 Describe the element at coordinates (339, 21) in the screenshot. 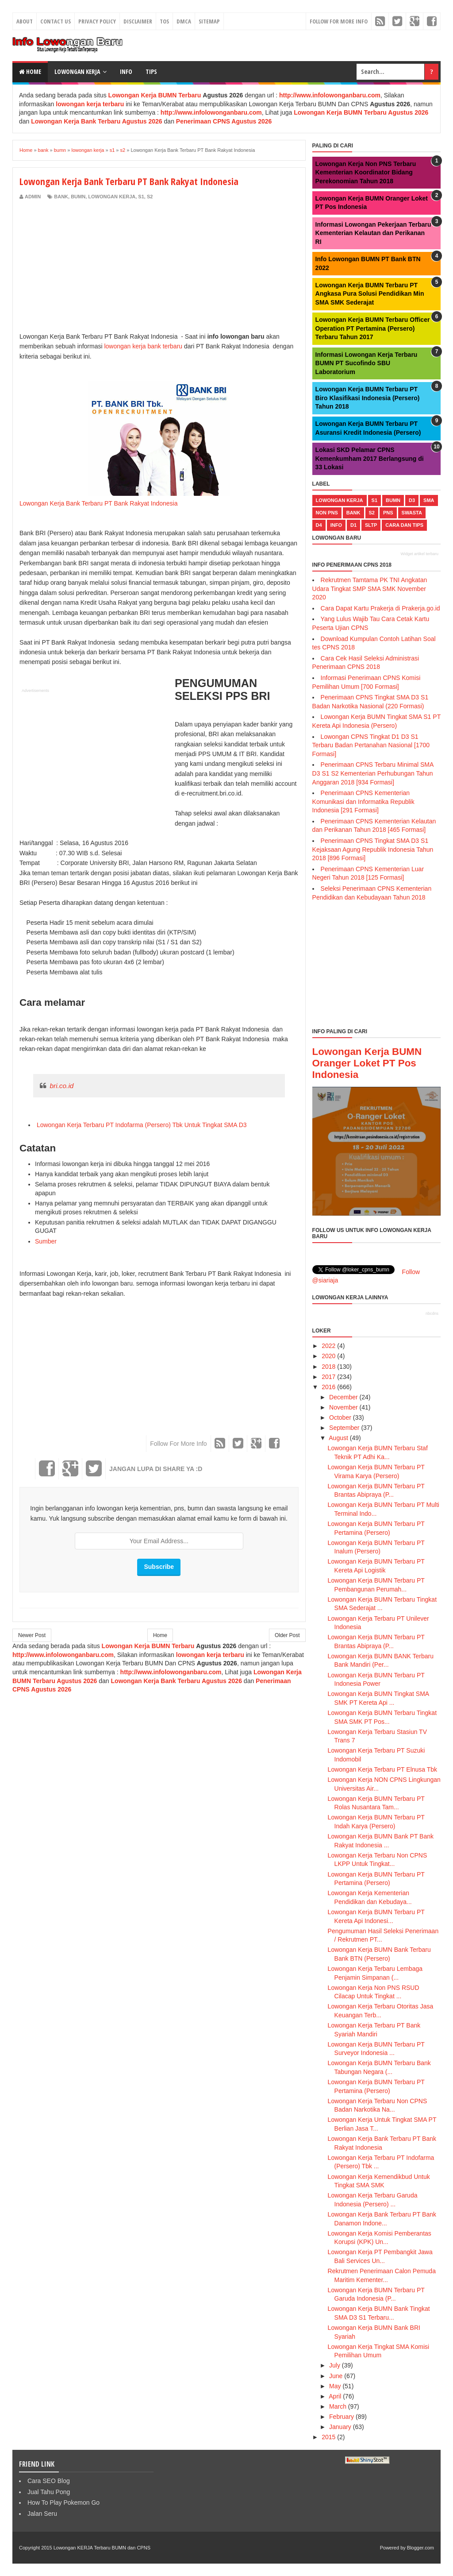

I see `Follow For More Info` at that location.